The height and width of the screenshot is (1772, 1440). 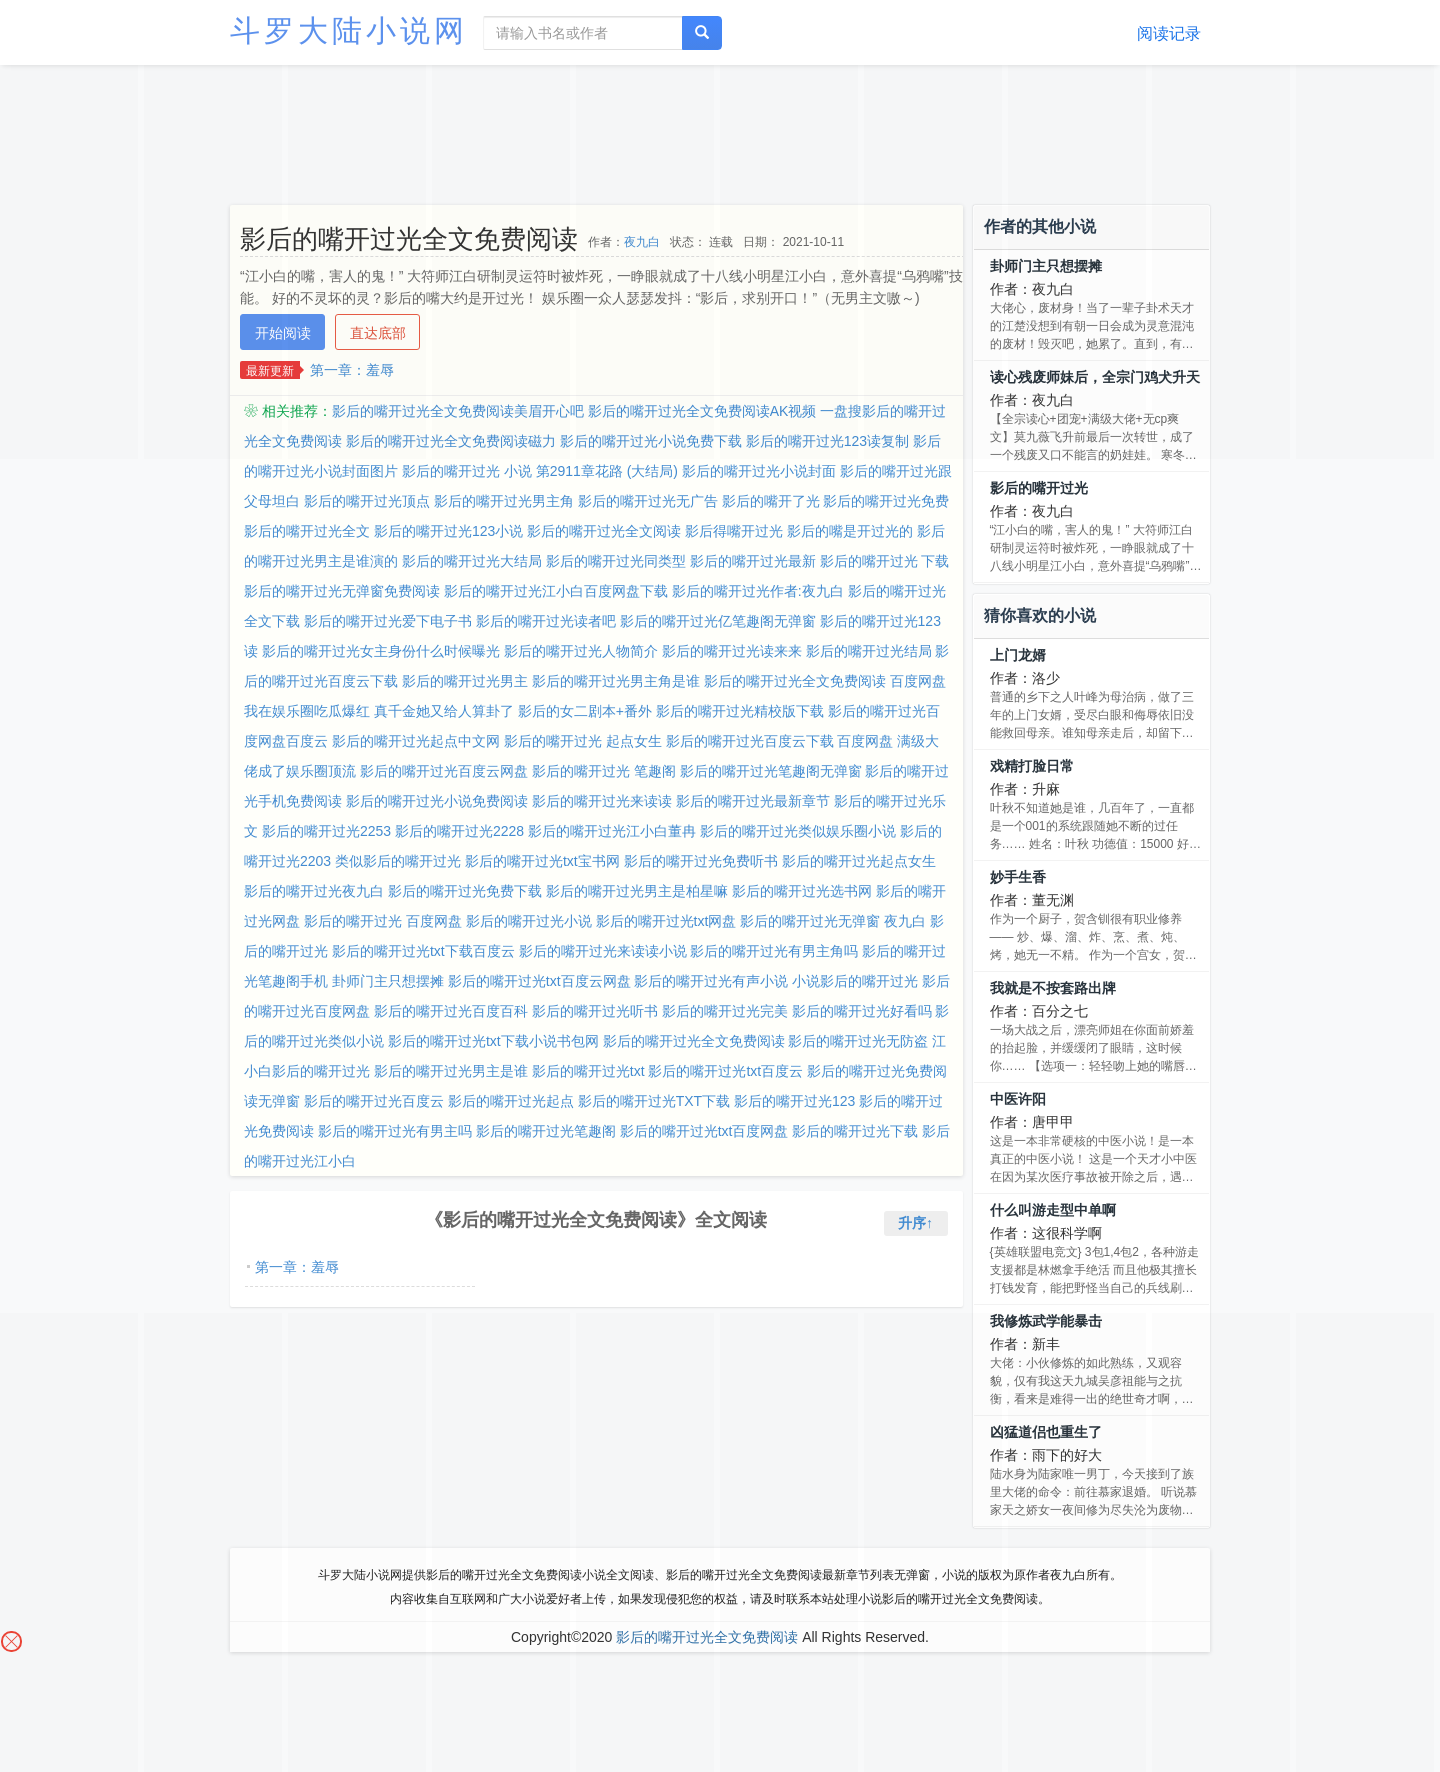 What do you see at coordinates (504, 501) in the screenshot?
I see `影后的嘴开过光男主角` at bounding box center [504, 501].